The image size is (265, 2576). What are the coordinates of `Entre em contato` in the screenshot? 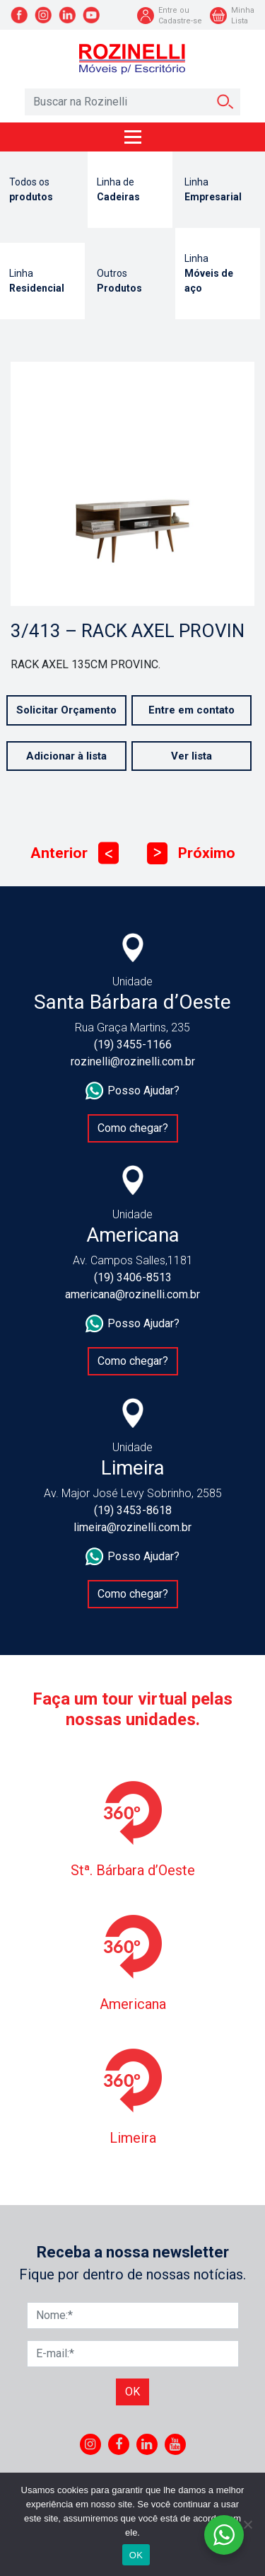 It's located at (191, 710).